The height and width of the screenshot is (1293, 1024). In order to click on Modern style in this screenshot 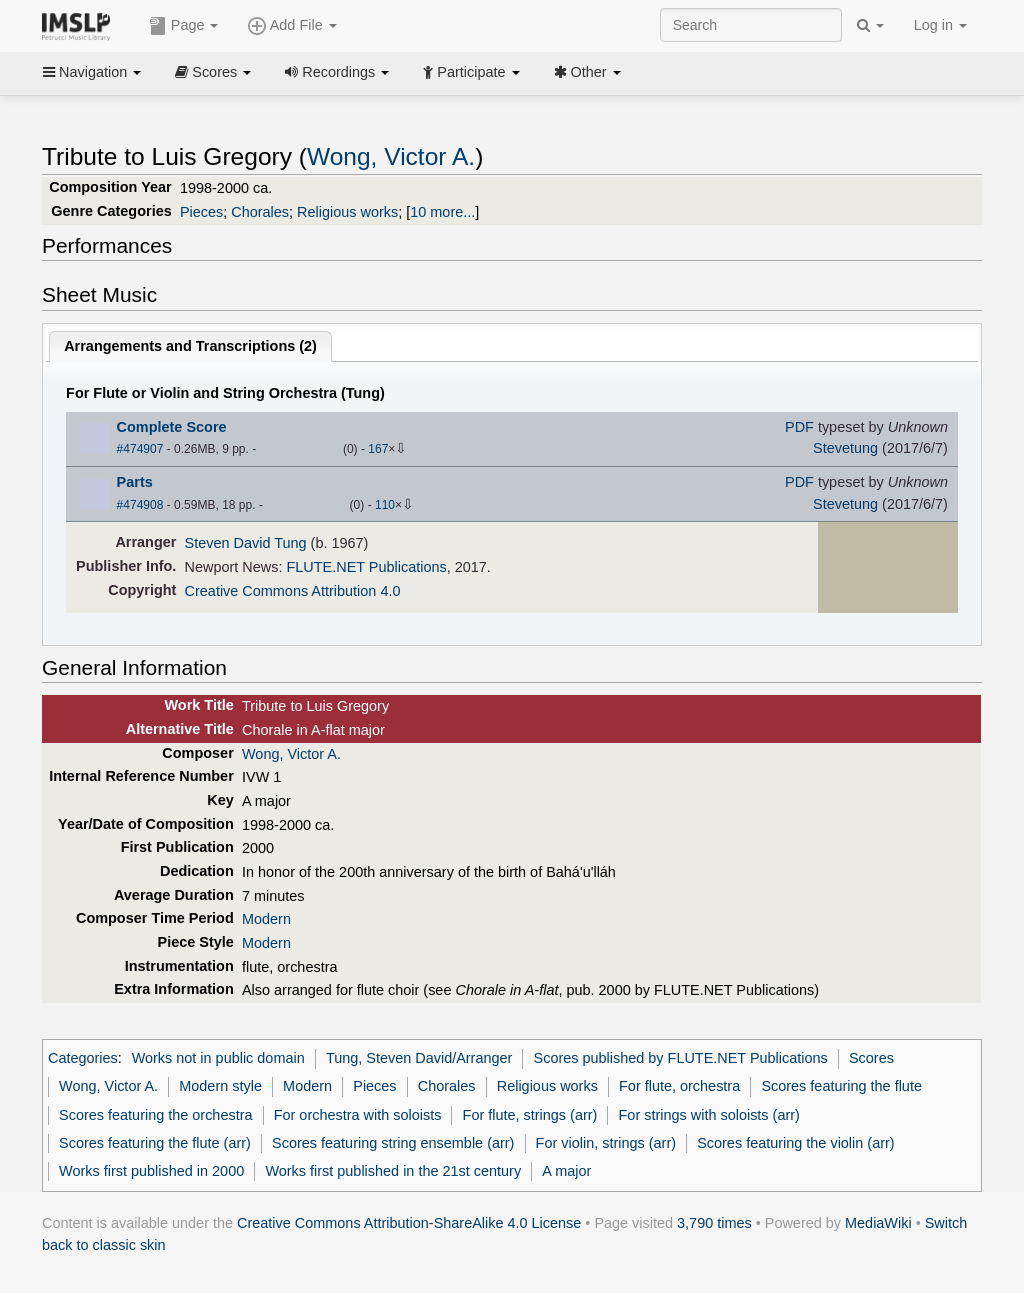, I will do `click(220, 1086)`.